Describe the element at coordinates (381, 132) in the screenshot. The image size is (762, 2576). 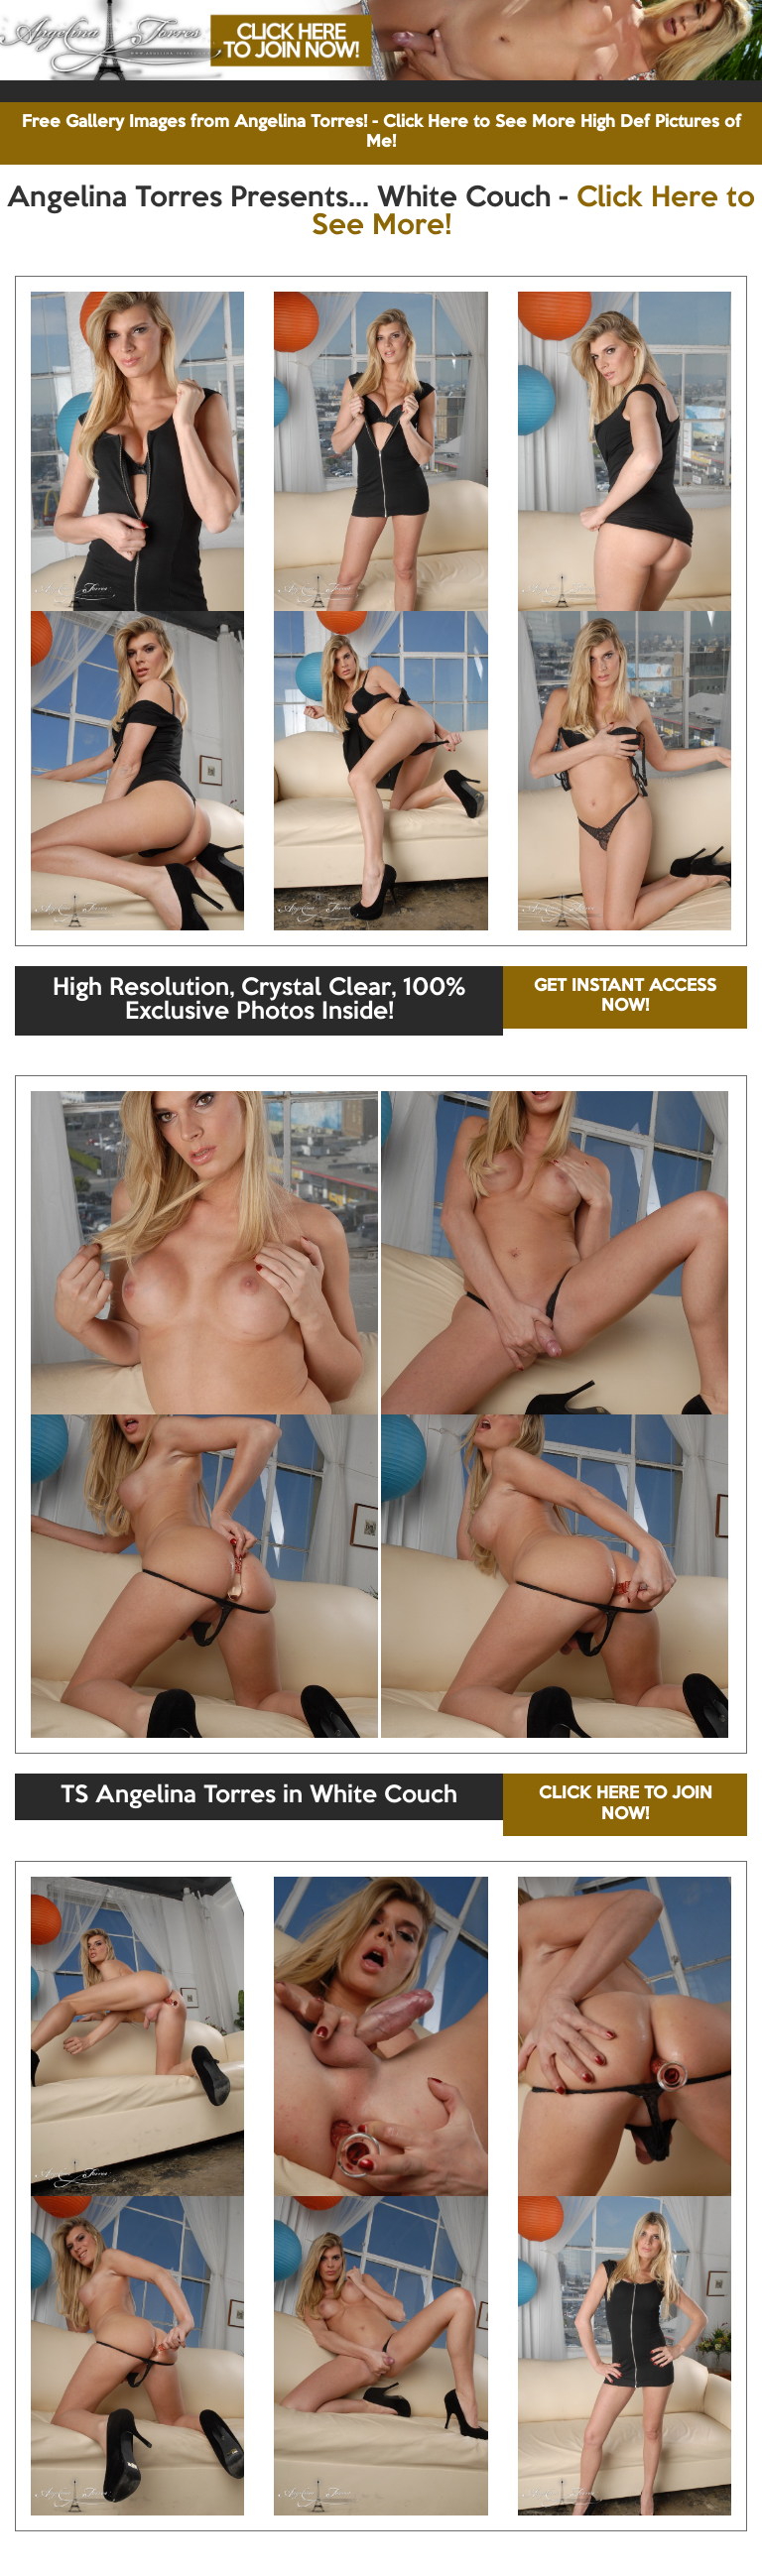
I see `Free Gallery Images from Angelina Torres! - Click Here to See More High Def Pictures of Me!` at that location.